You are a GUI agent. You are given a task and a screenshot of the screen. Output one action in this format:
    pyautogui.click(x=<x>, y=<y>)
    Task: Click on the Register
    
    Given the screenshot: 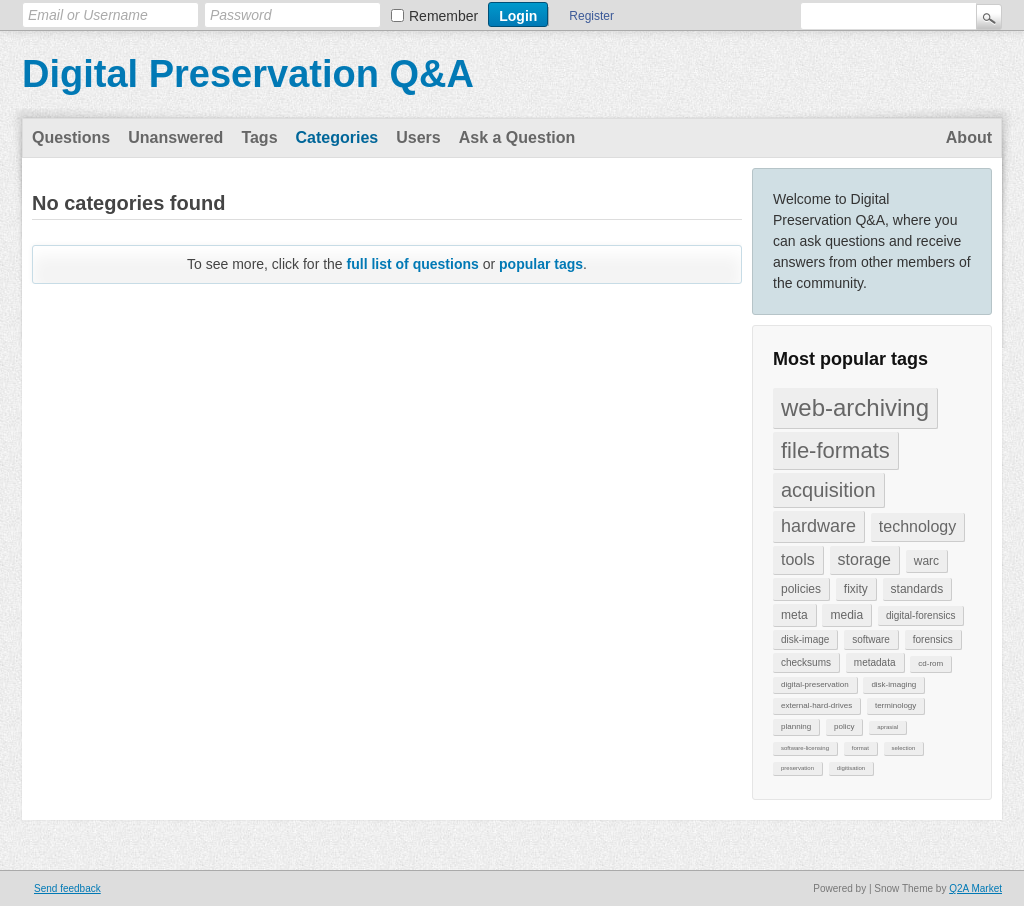 What is the action you would take?
    pyautogui.click(x=591, y=16)
    